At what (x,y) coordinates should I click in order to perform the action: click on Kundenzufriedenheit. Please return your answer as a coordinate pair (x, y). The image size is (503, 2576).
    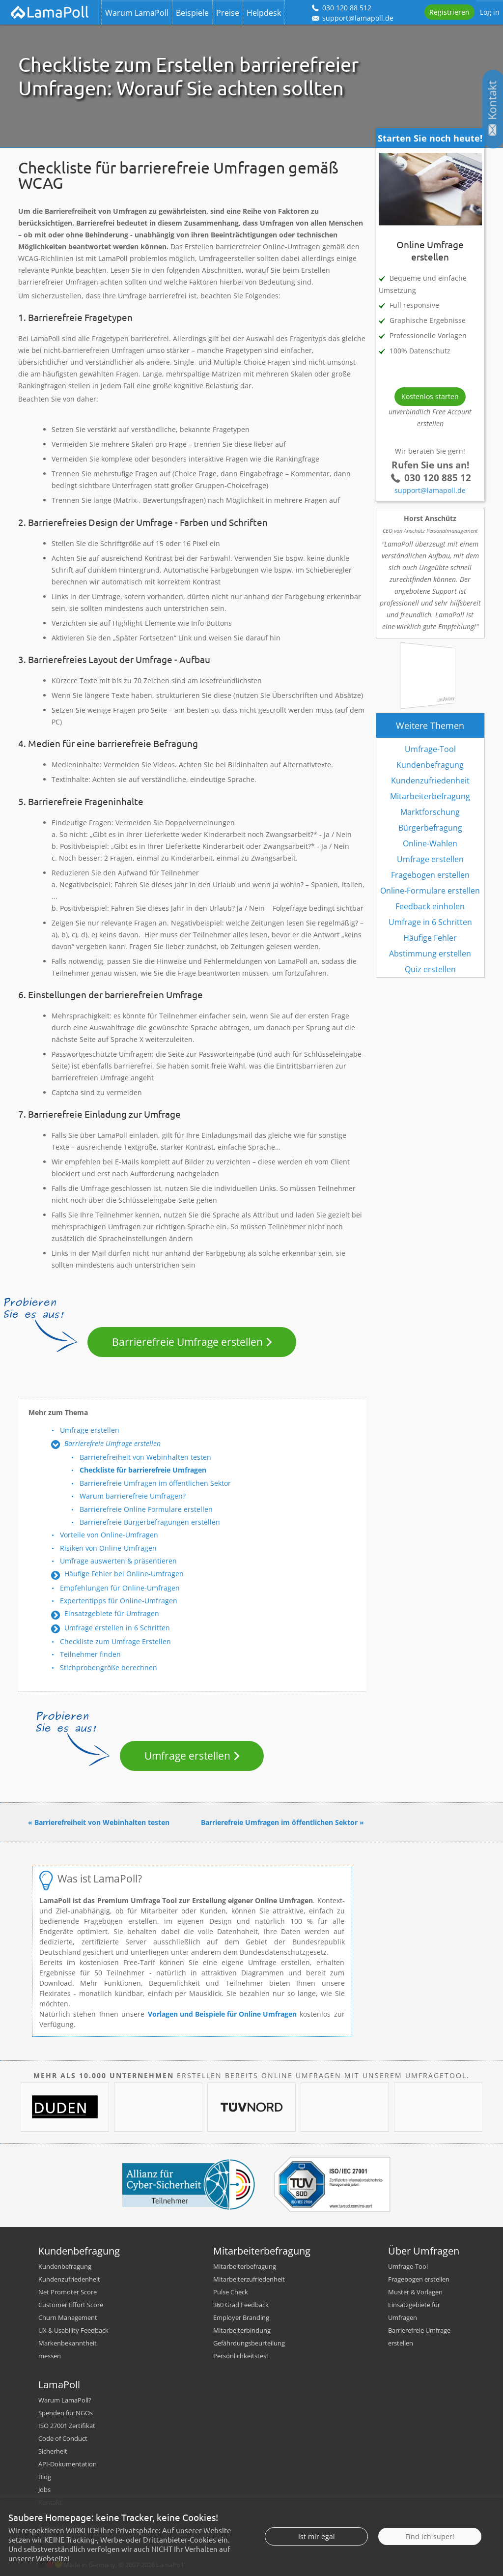
    Looking at the image, I should click on (430, 780).